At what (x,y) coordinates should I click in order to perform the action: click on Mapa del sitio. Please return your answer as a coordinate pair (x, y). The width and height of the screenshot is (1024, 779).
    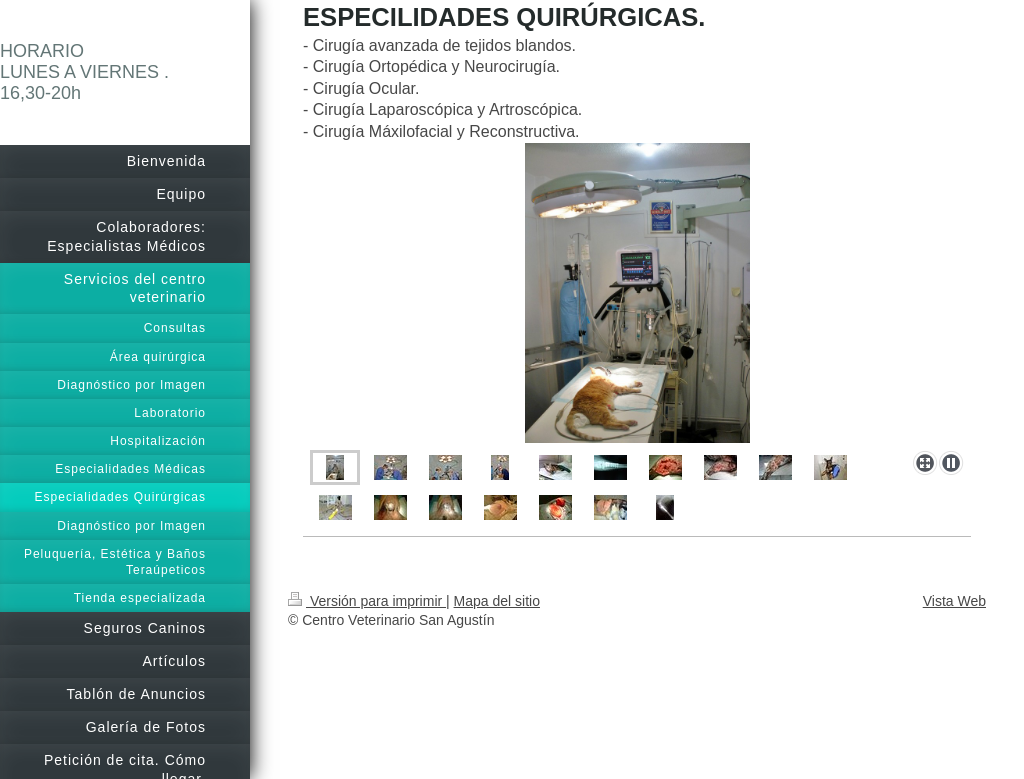
    Looking at the image, I should click on (497, 601).